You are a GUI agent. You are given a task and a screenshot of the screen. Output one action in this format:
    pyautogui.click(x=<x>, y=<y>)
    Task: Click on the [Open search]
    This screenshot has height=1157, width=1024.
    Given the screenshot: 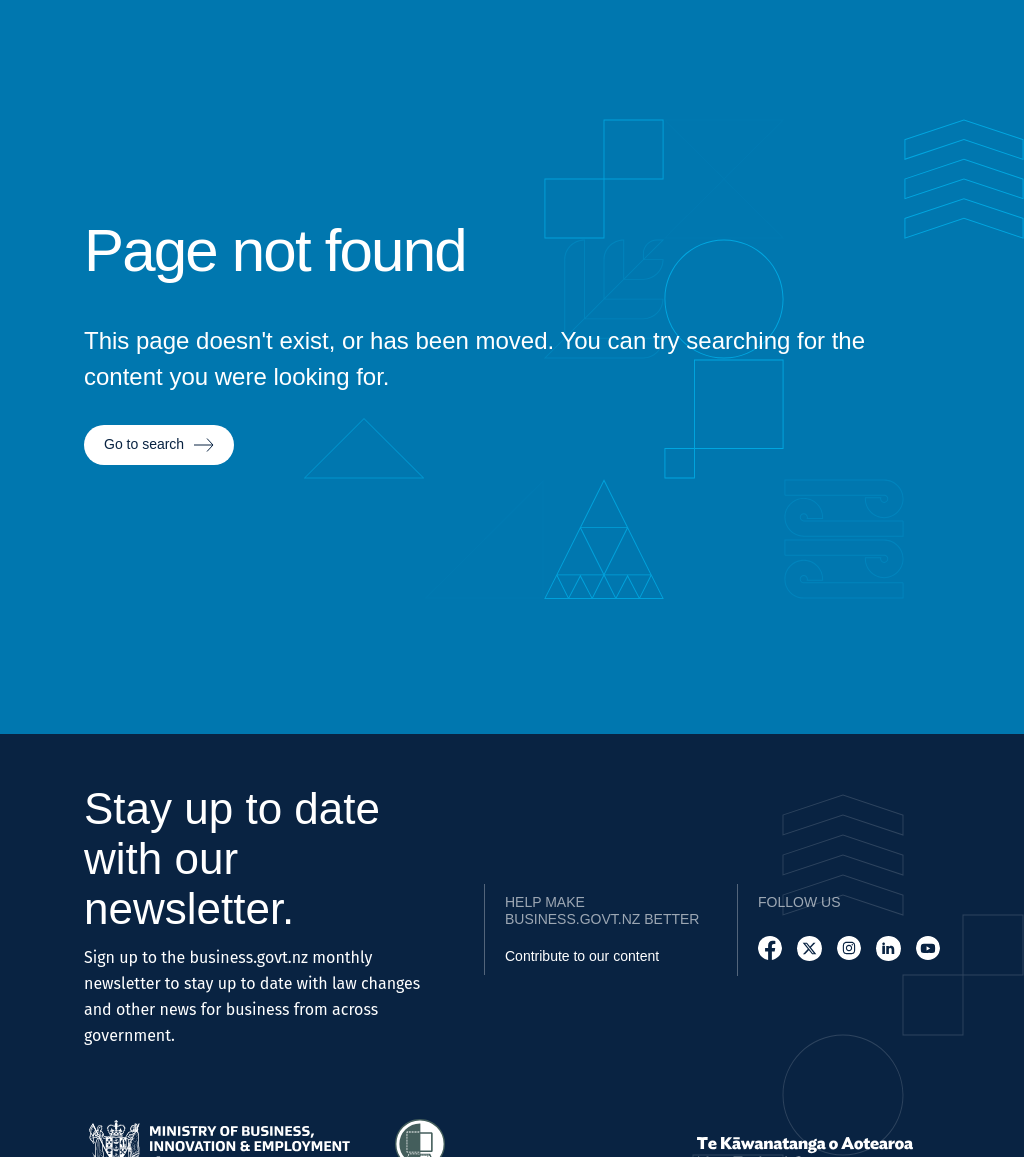 What is the action you would take?
    pyautogui.click(x=984, y=59)
    